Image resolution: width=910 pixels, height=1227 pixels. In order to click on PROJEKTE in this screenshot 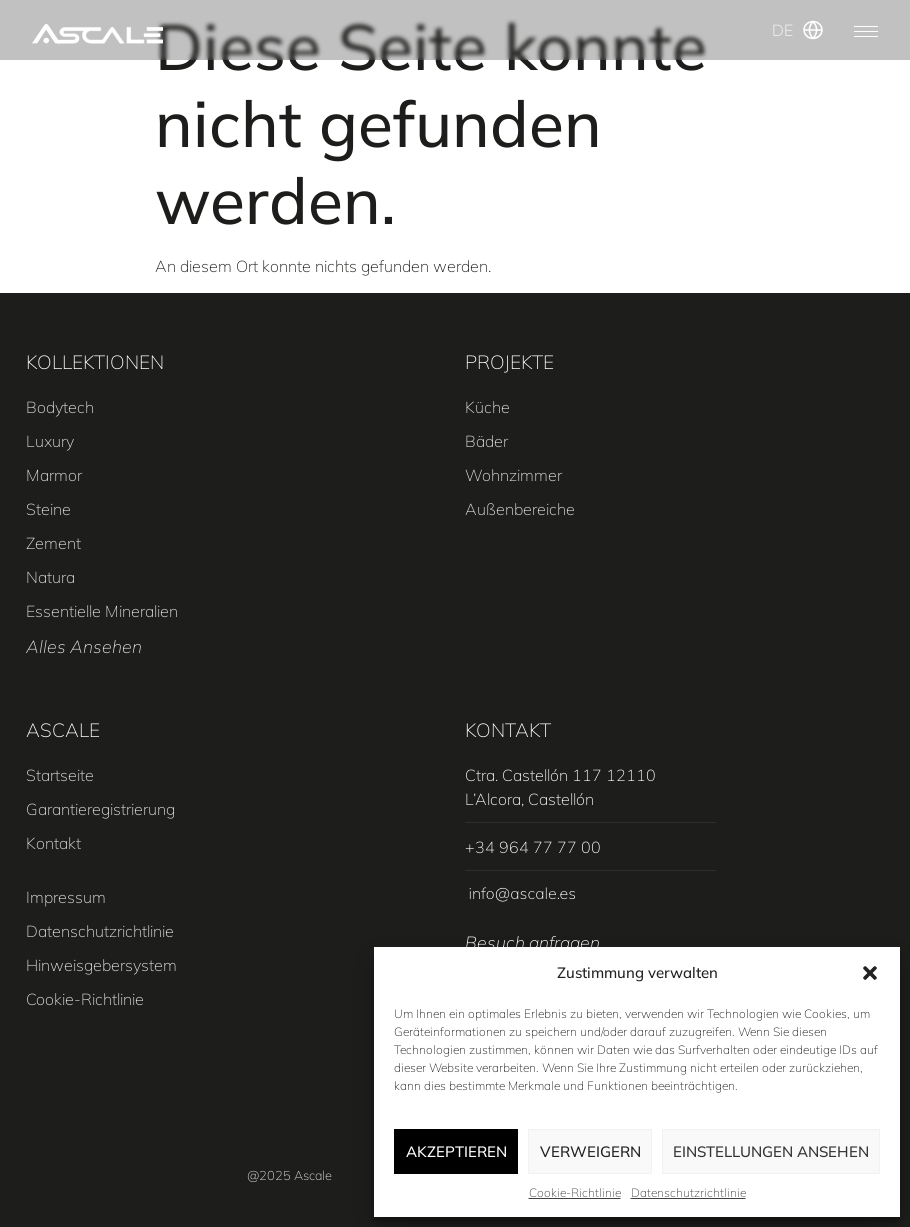, I will do `click(509, 362)`.